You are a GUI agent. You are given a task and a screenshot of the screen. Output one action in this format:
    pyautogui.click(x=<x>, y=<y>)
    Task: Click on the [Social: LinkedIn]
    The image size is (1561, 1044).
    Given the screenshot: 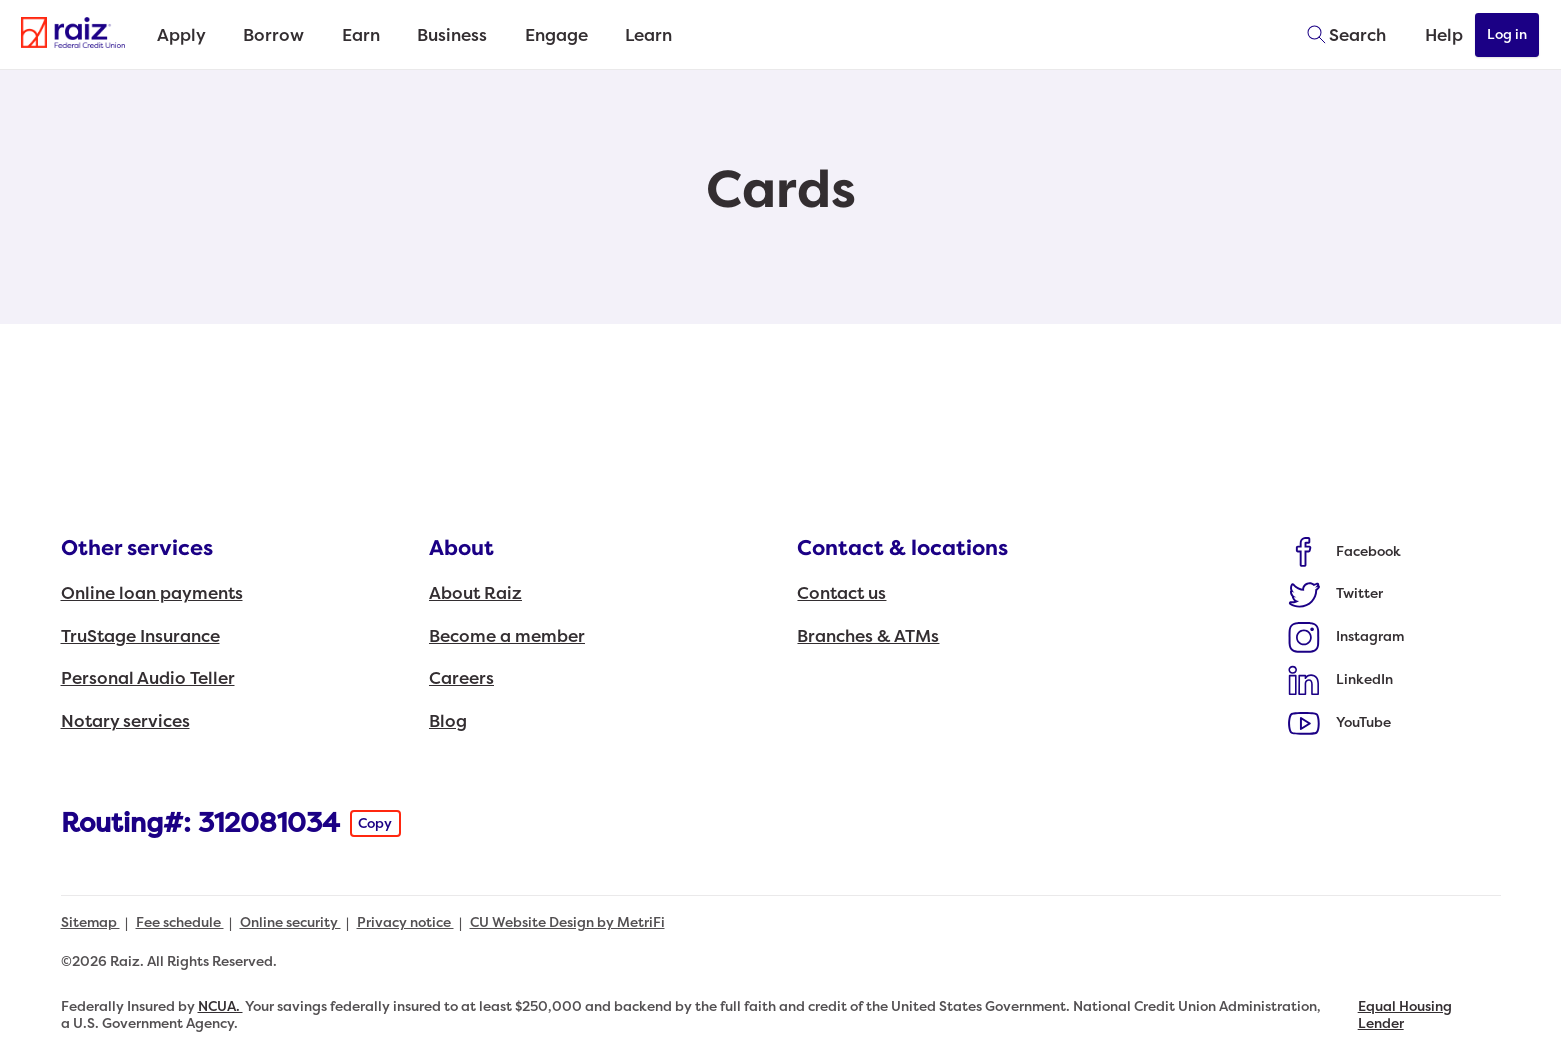 What is the action you would take?
    pyautogui.click(x=1341, y=679)
    